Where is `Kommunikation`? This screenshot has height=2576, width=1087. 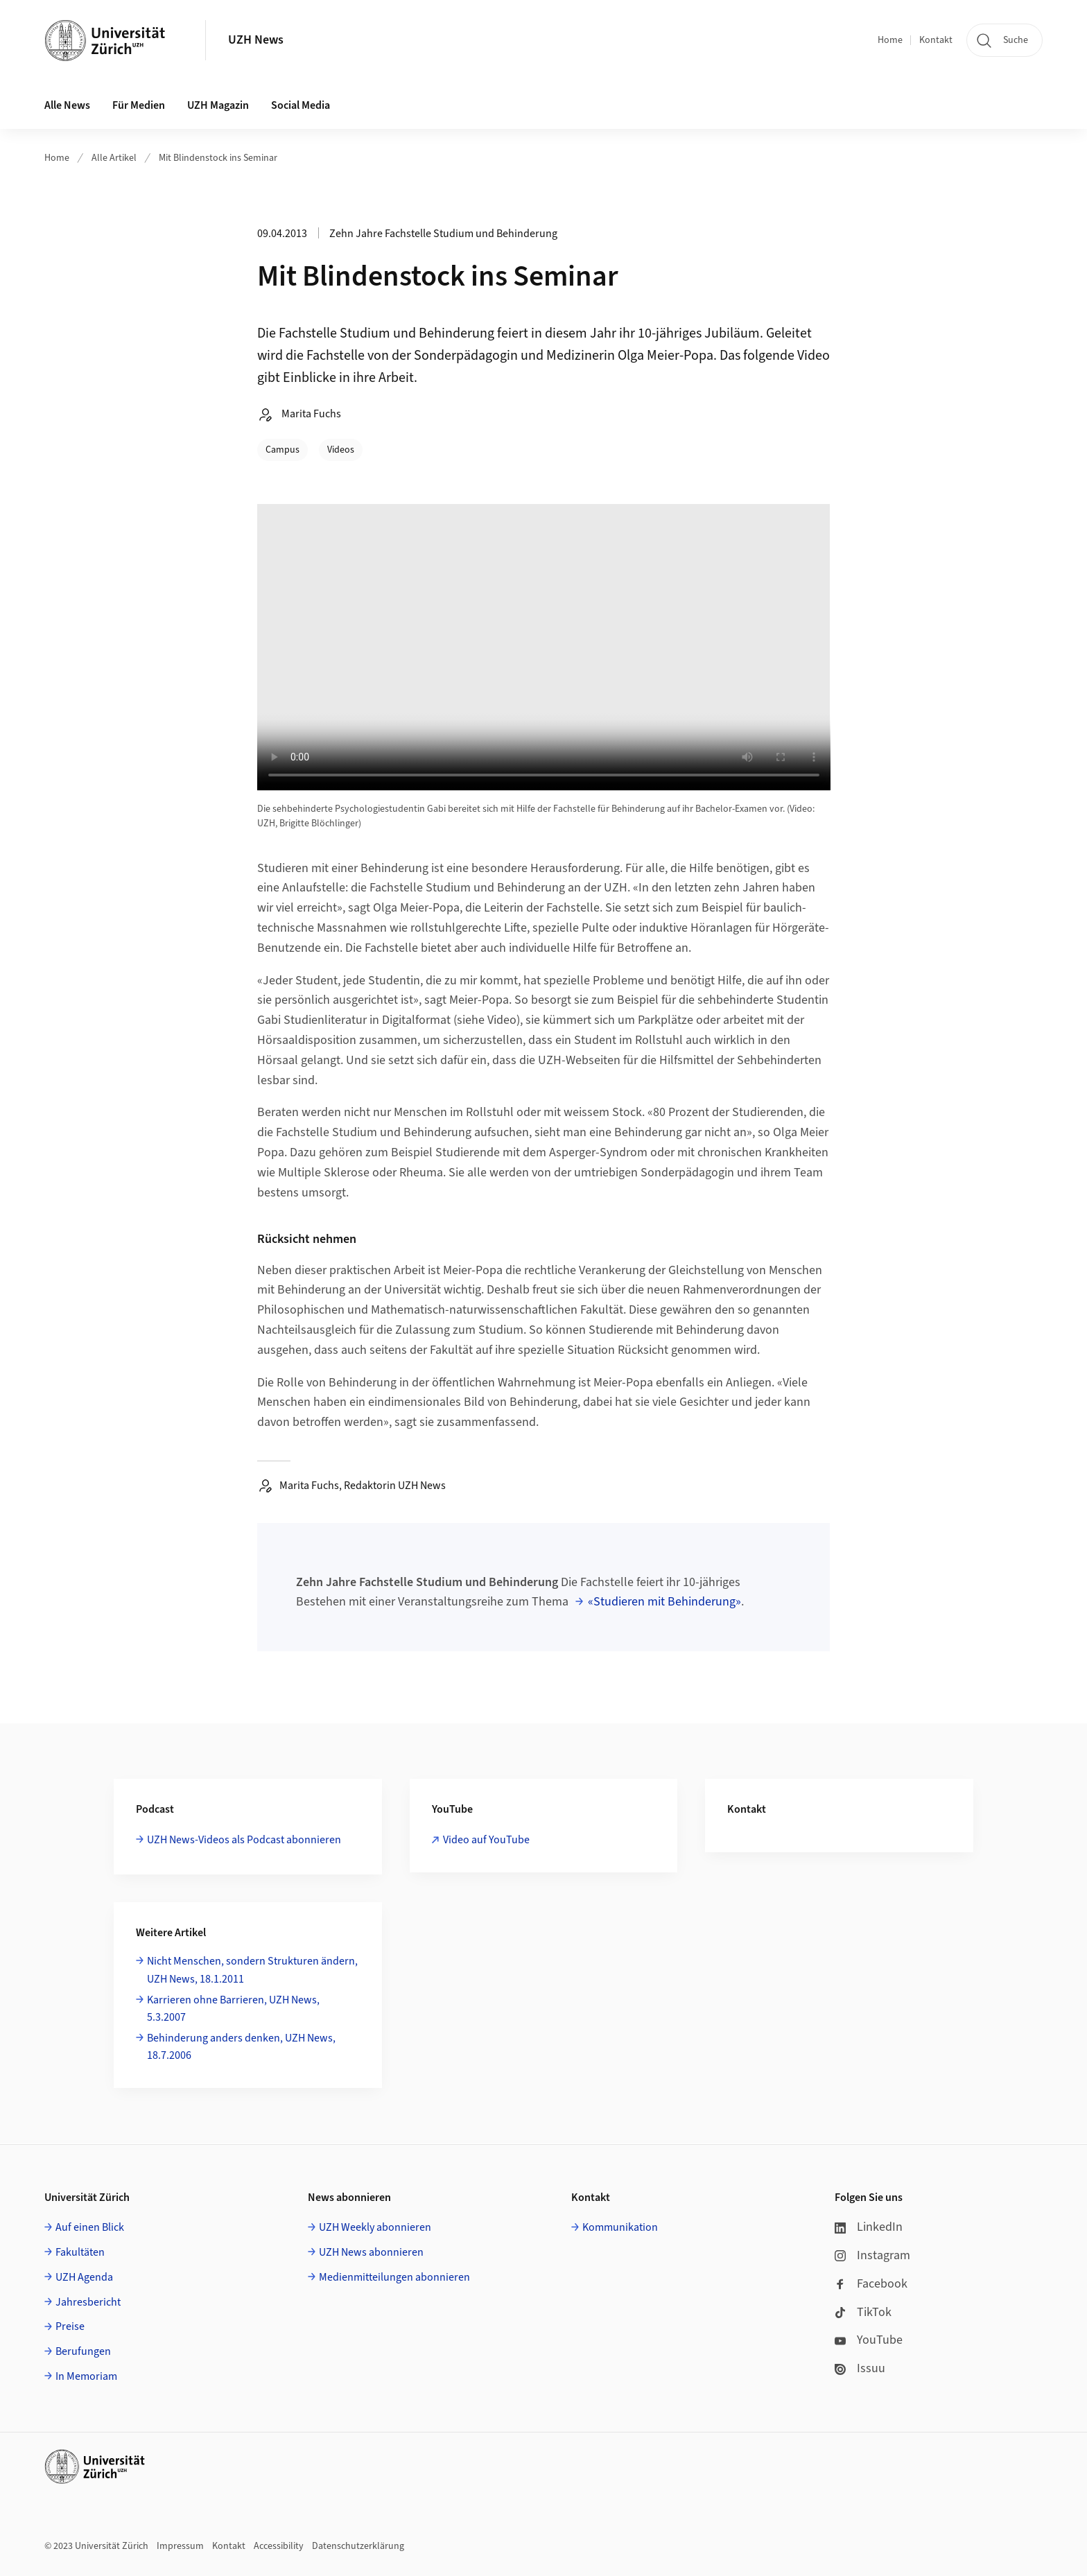 Kommunikation is located at coordinates (620, 2227).